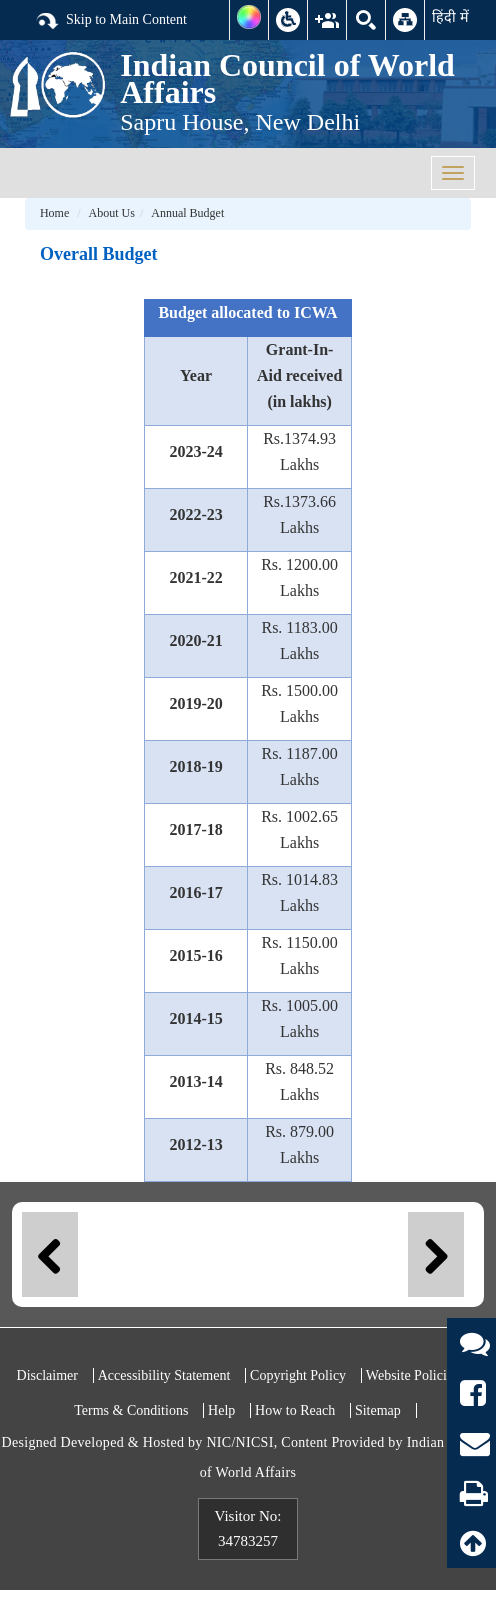 This screenshot has height=1616, width=496. What do you see at coordinates (164, 1375) in the screenshot?
I see `Accessibility Statement` at bounding box center [164, 1375].